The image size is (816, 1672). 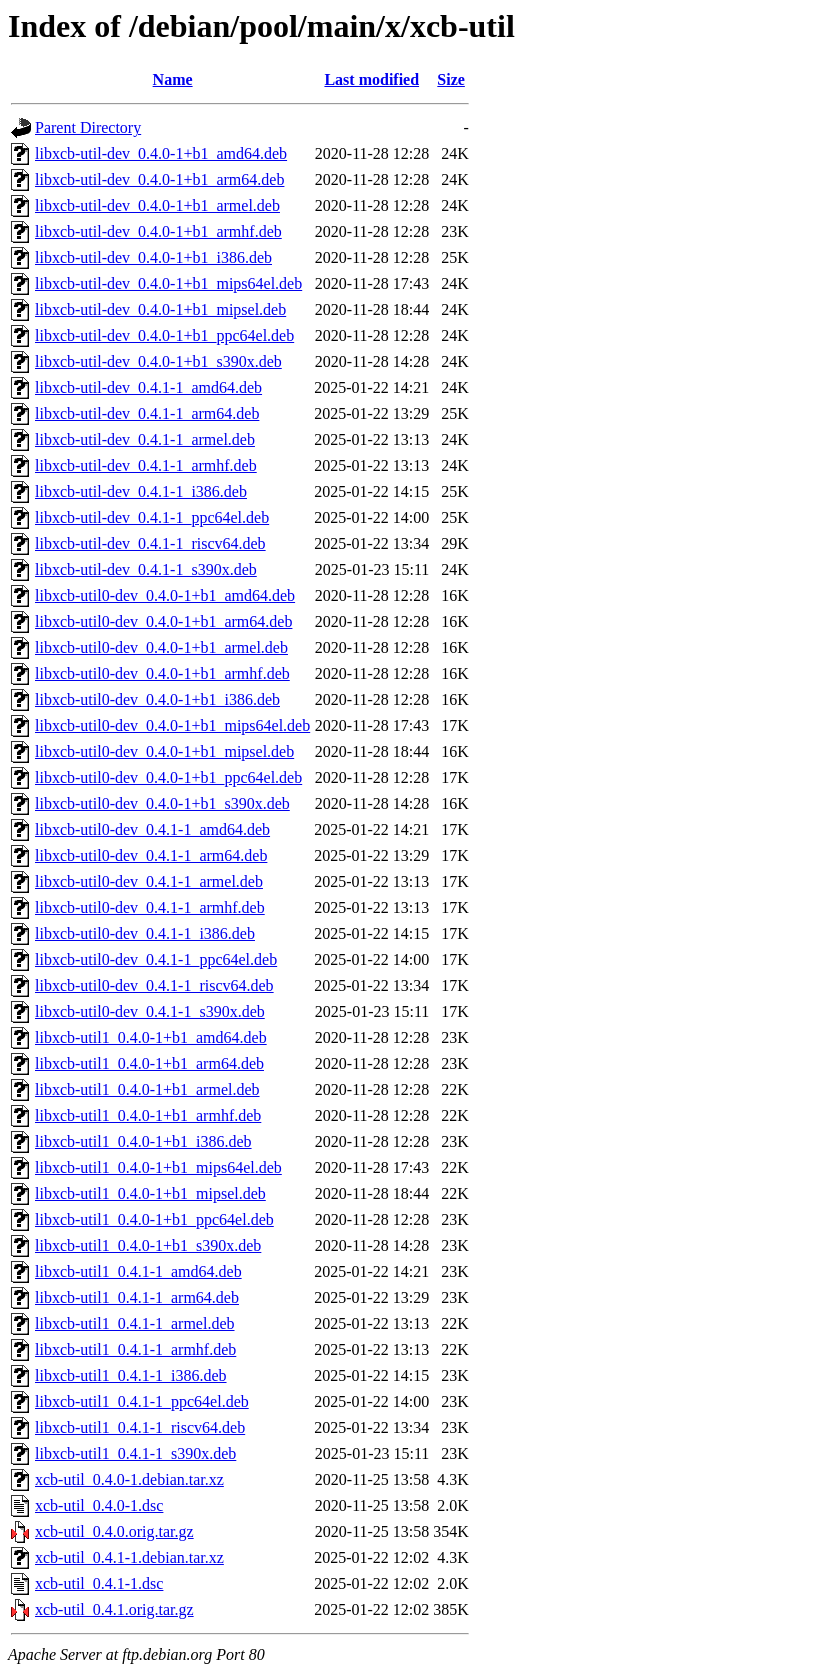 I want to click on libxcb-util1_0.4.0-1+b1_mipsel.deb, so click(x=150, y=1193).